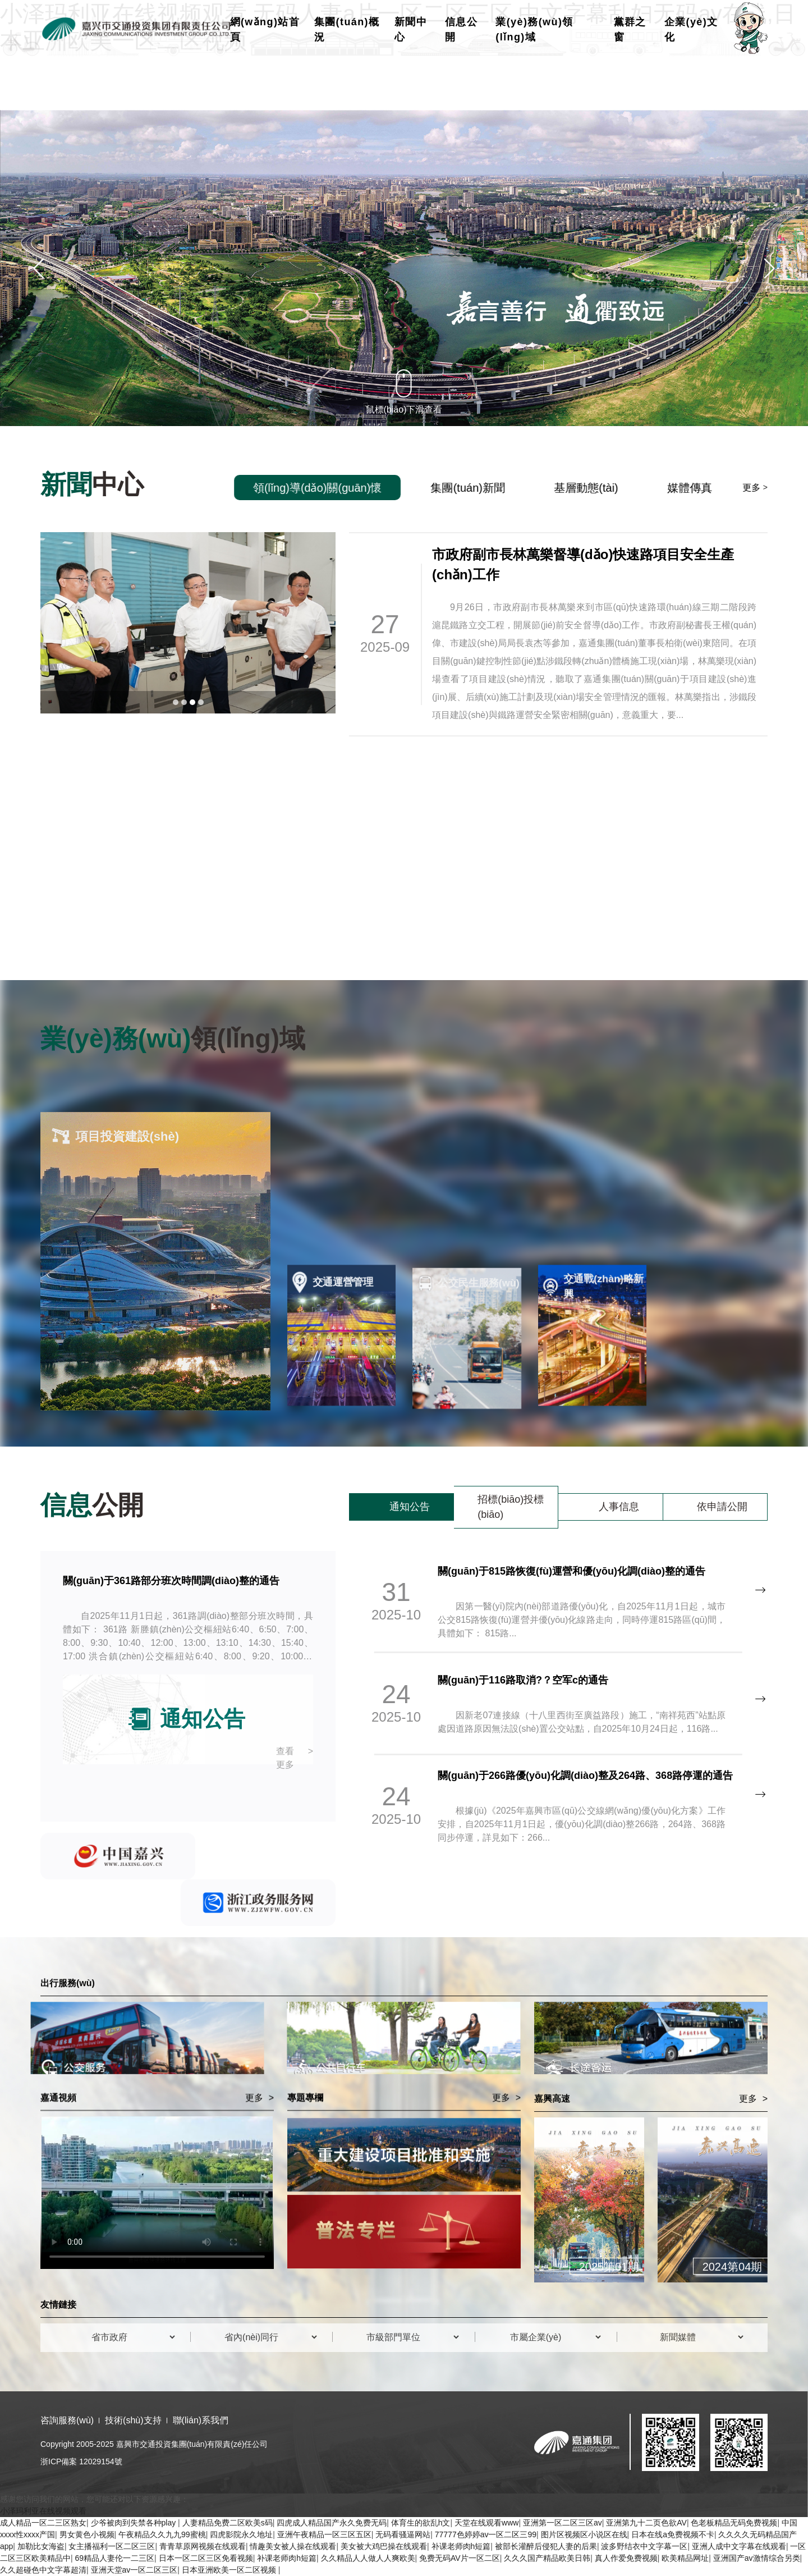  What do you see at coordinates (241, 2534) in the screenshot?
I see `四虎影院永久地址` at bounding box center [241, 2534].